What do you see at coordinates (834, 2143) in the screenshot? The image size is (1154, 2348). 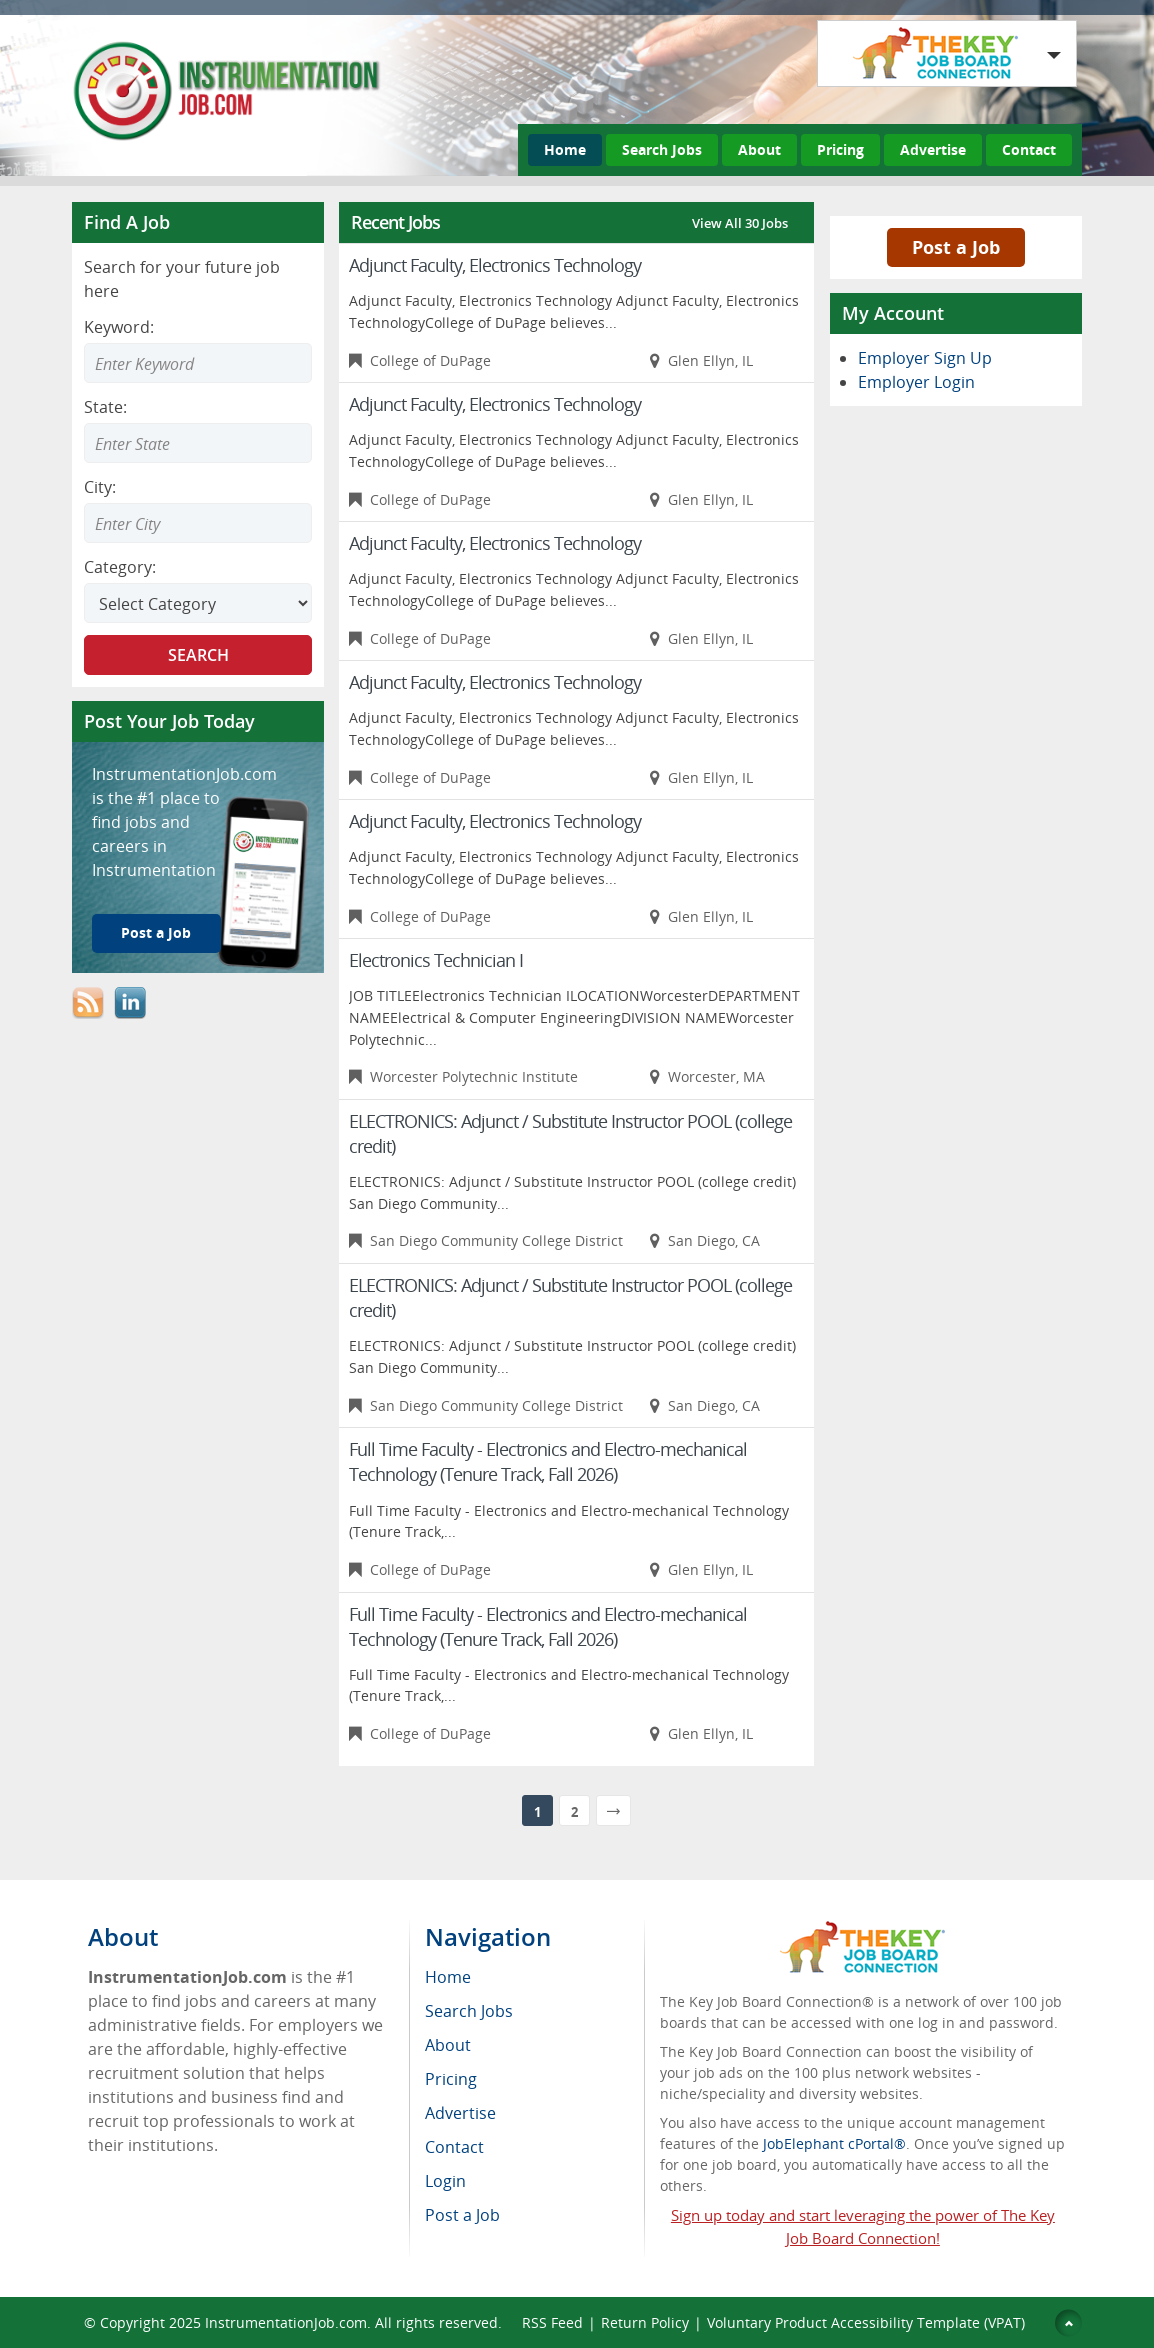 I see `JobElephant cPortal®` at bounding box center [834, 2143].